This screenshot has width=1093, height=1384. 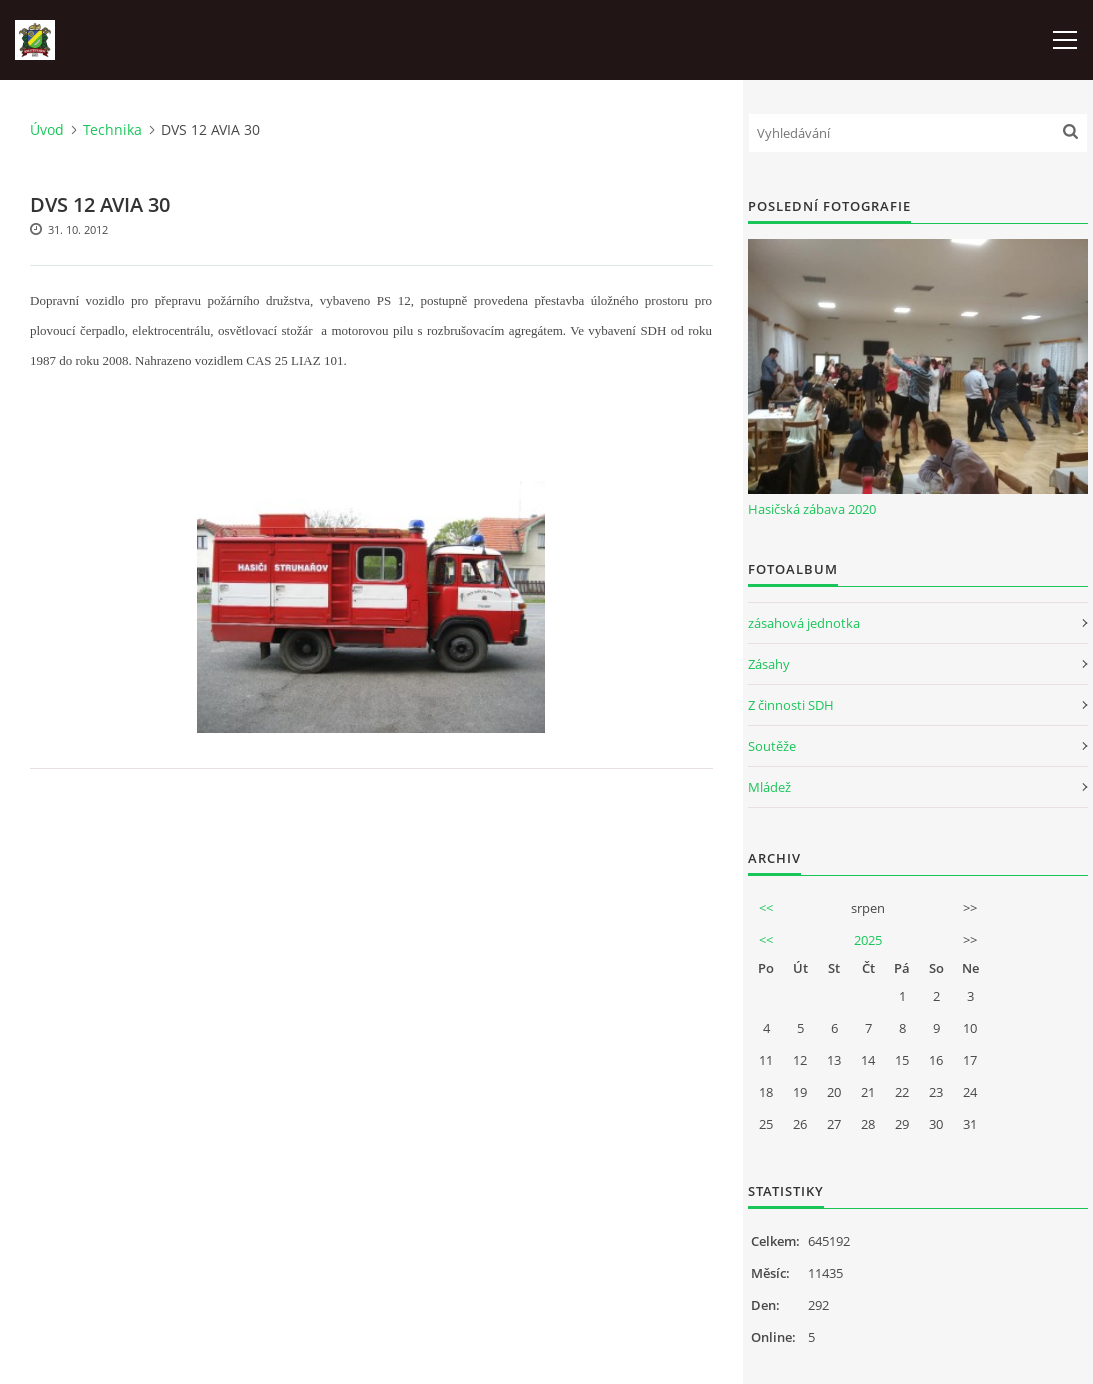 I want to click on Z činnosti SDH, so click(x=791, y=705).